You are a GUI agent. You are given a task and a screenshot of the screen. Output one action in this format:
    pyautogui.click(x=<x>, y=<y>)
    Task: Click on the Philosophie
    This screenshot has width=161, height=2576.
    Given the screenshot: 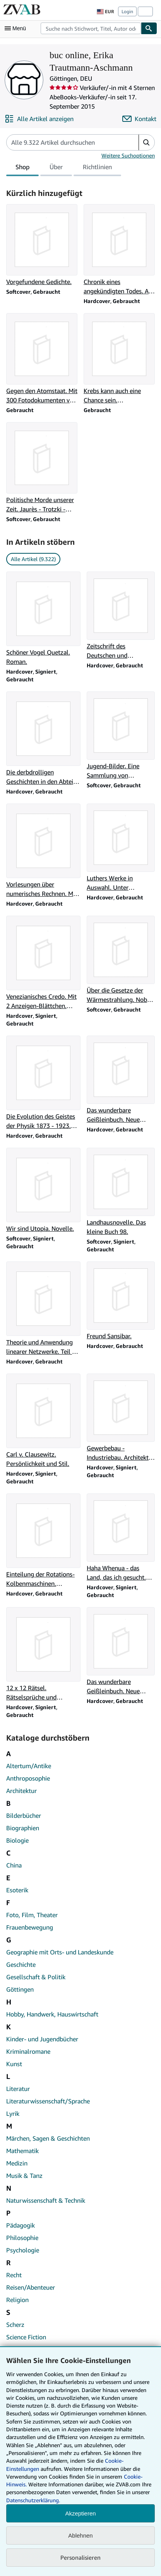 What is the action you would take?
    pyautogui.click(x=22, y=2238)
    